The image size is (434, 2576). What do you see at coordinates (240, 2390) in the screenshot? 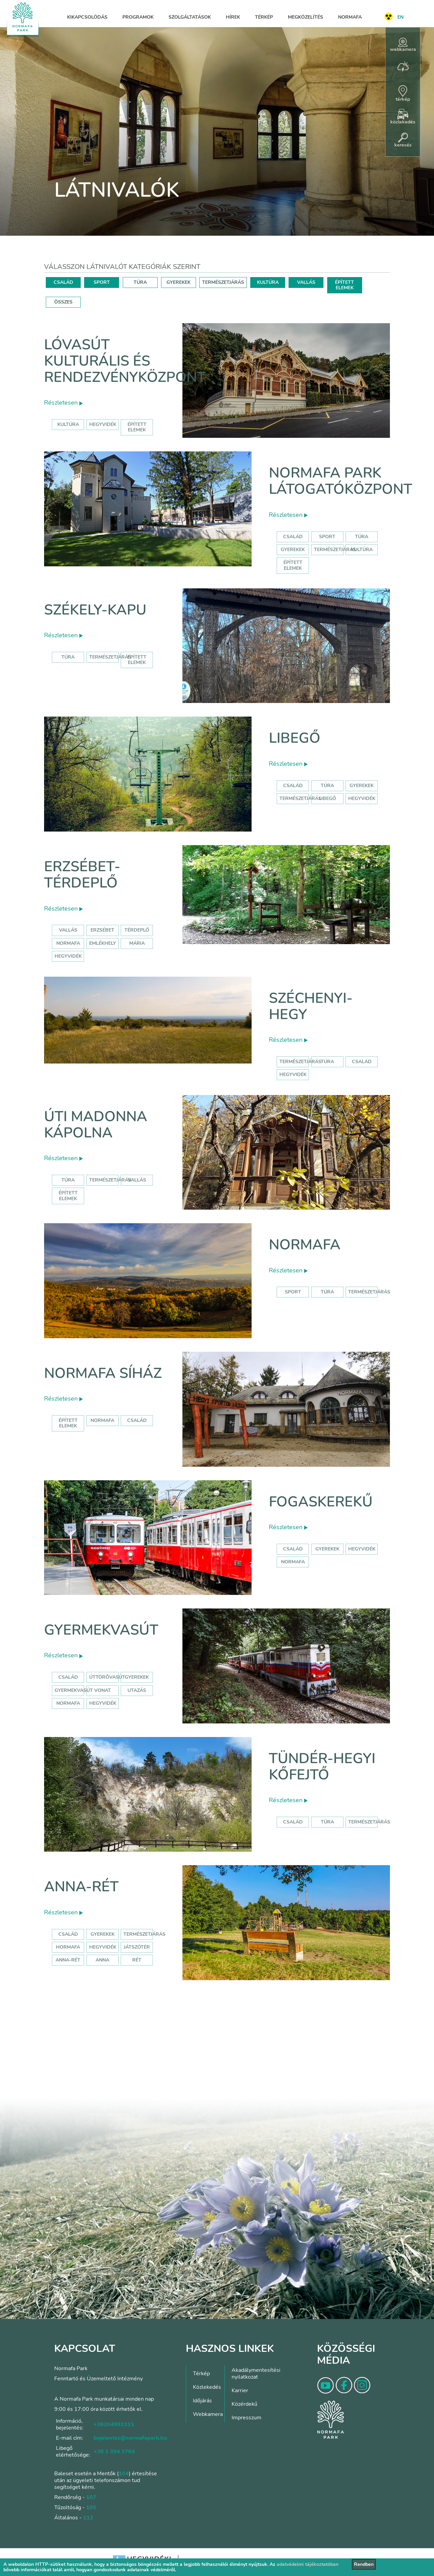
I see `Karrier` at bounding box center [240, 2390].